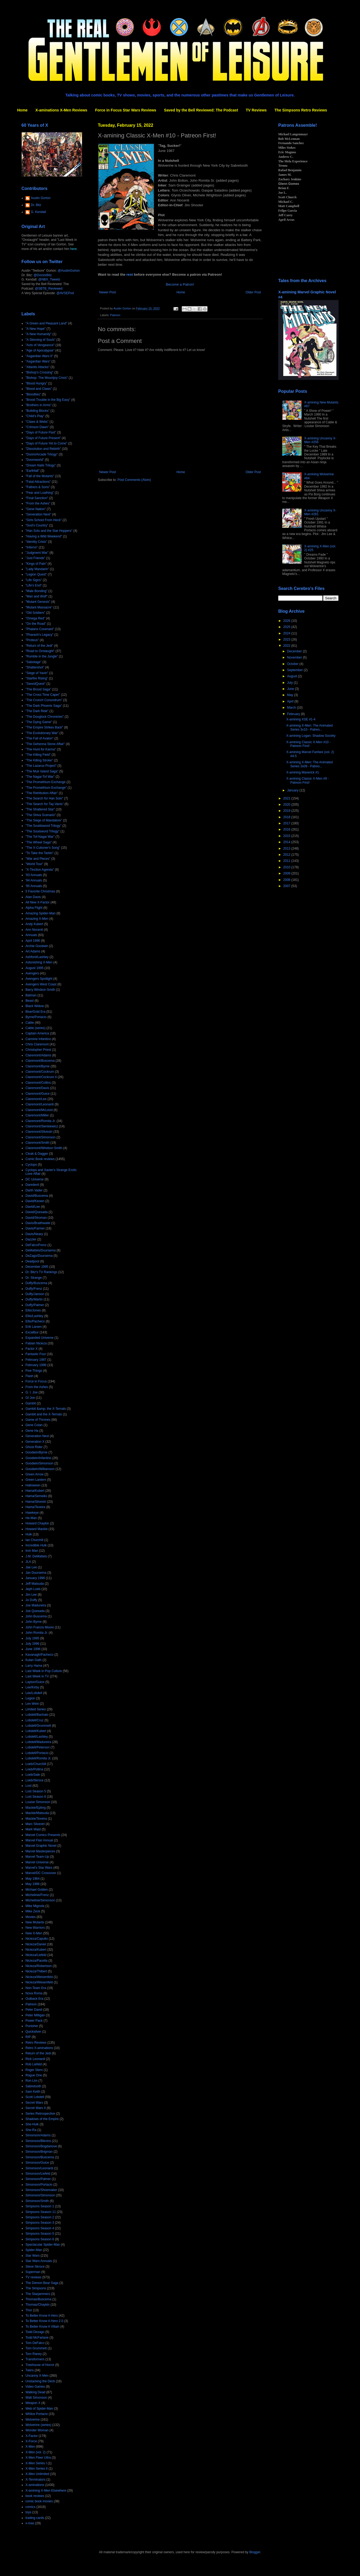 Image resolution: width=360 pixels, height=2576 pixels. What do you see at coordinates (35, 1578) in the screenshot?
I see `January 1996` at bounding box center [35, 1578].